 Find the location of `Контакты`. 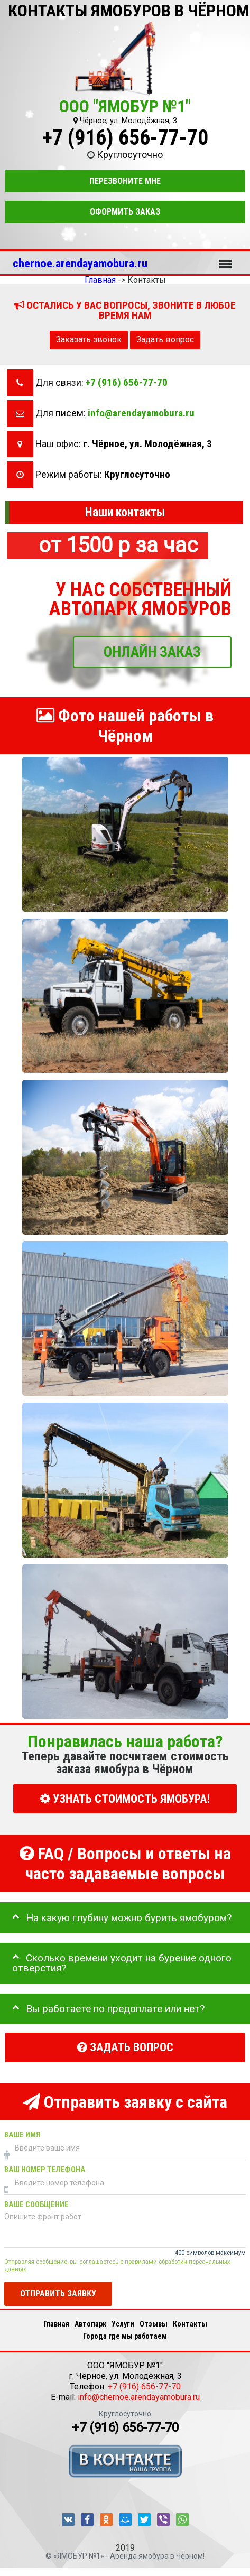

Контакты is located at coordinates (190, 2324).